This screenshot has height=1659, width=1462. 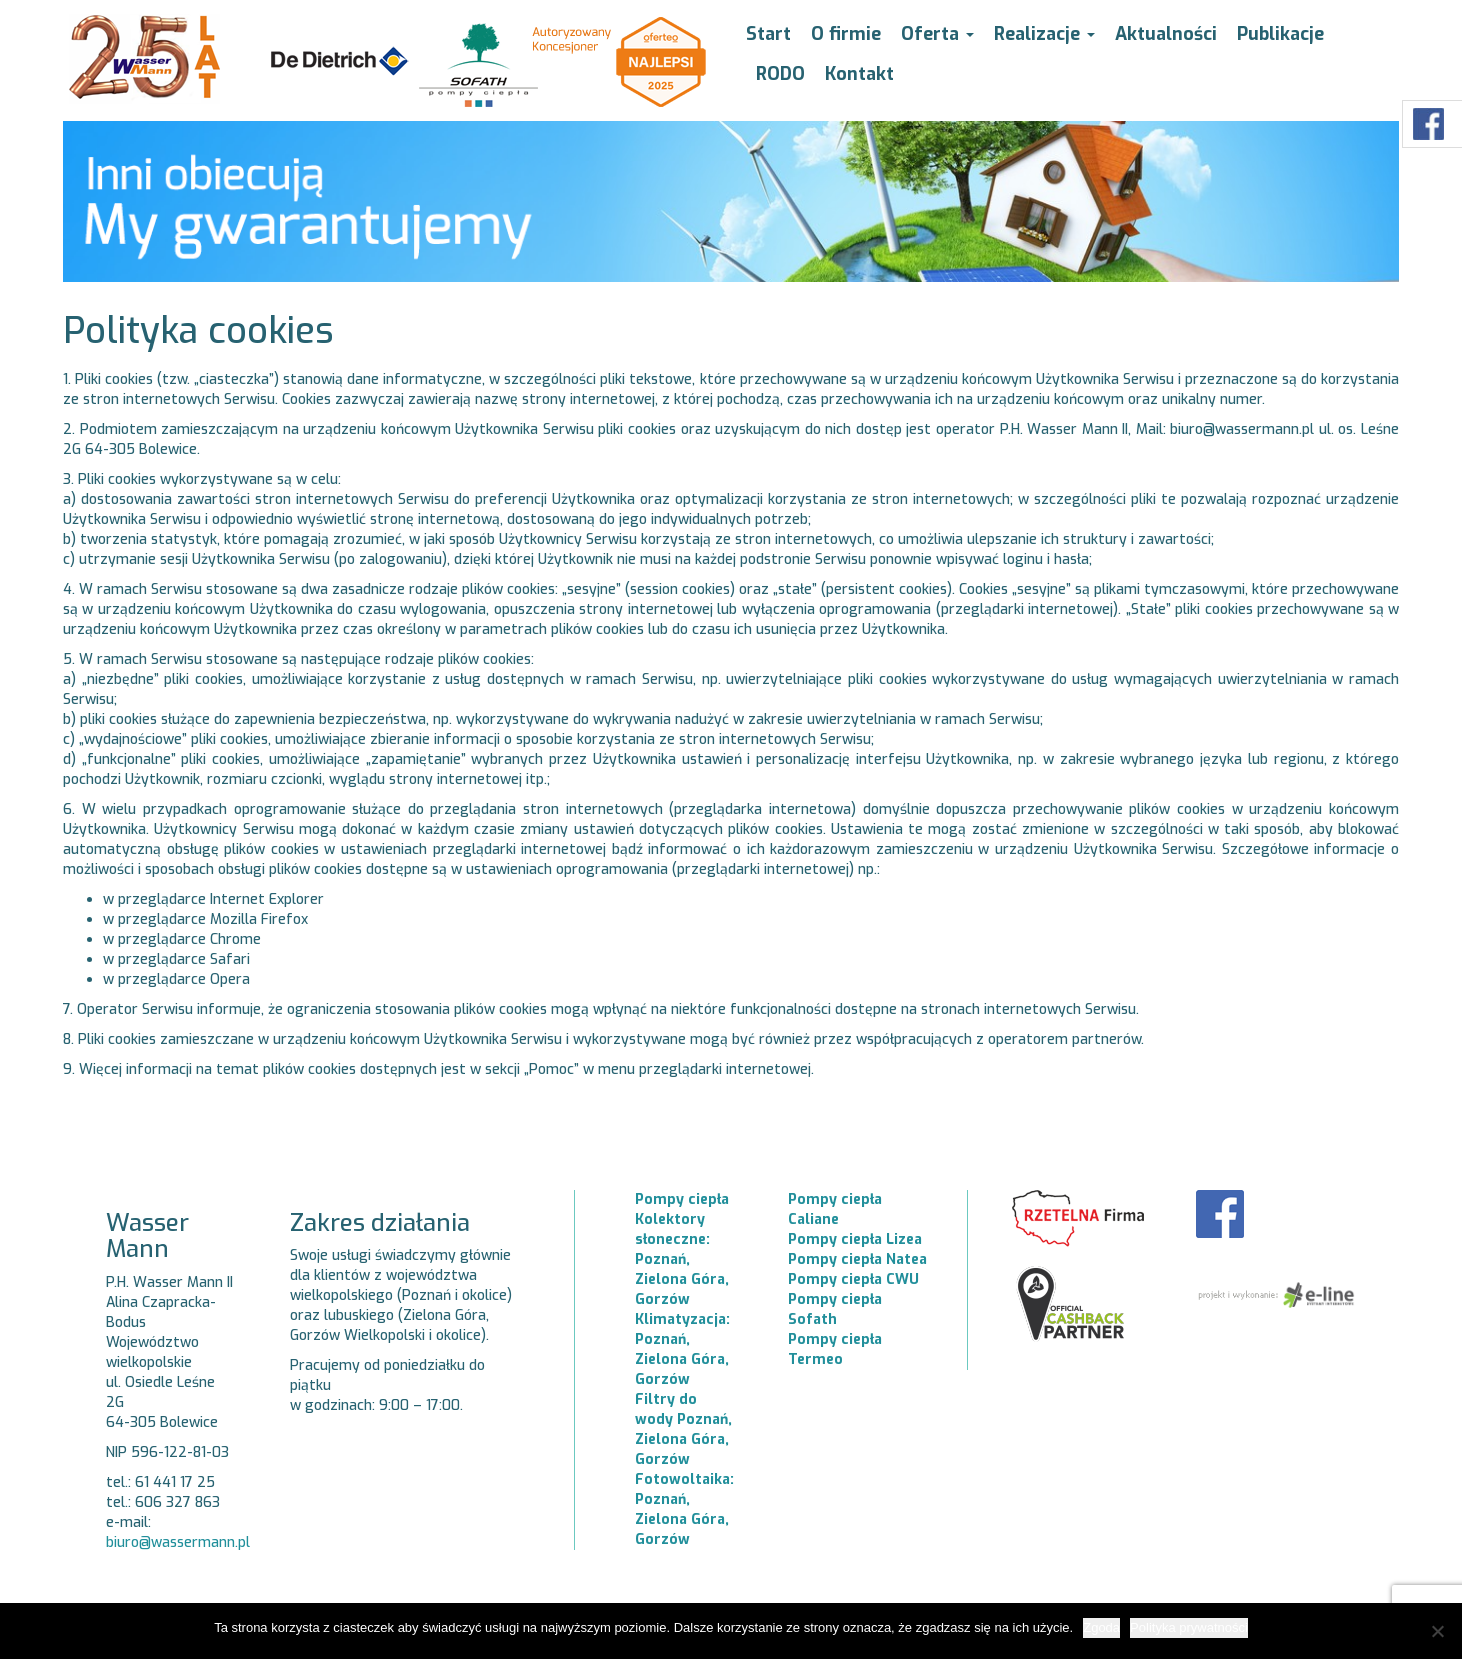 What do you see at coordinates (859, 74) in the screenshot?
I see `Kontakt` at bounding box center [859, 74].